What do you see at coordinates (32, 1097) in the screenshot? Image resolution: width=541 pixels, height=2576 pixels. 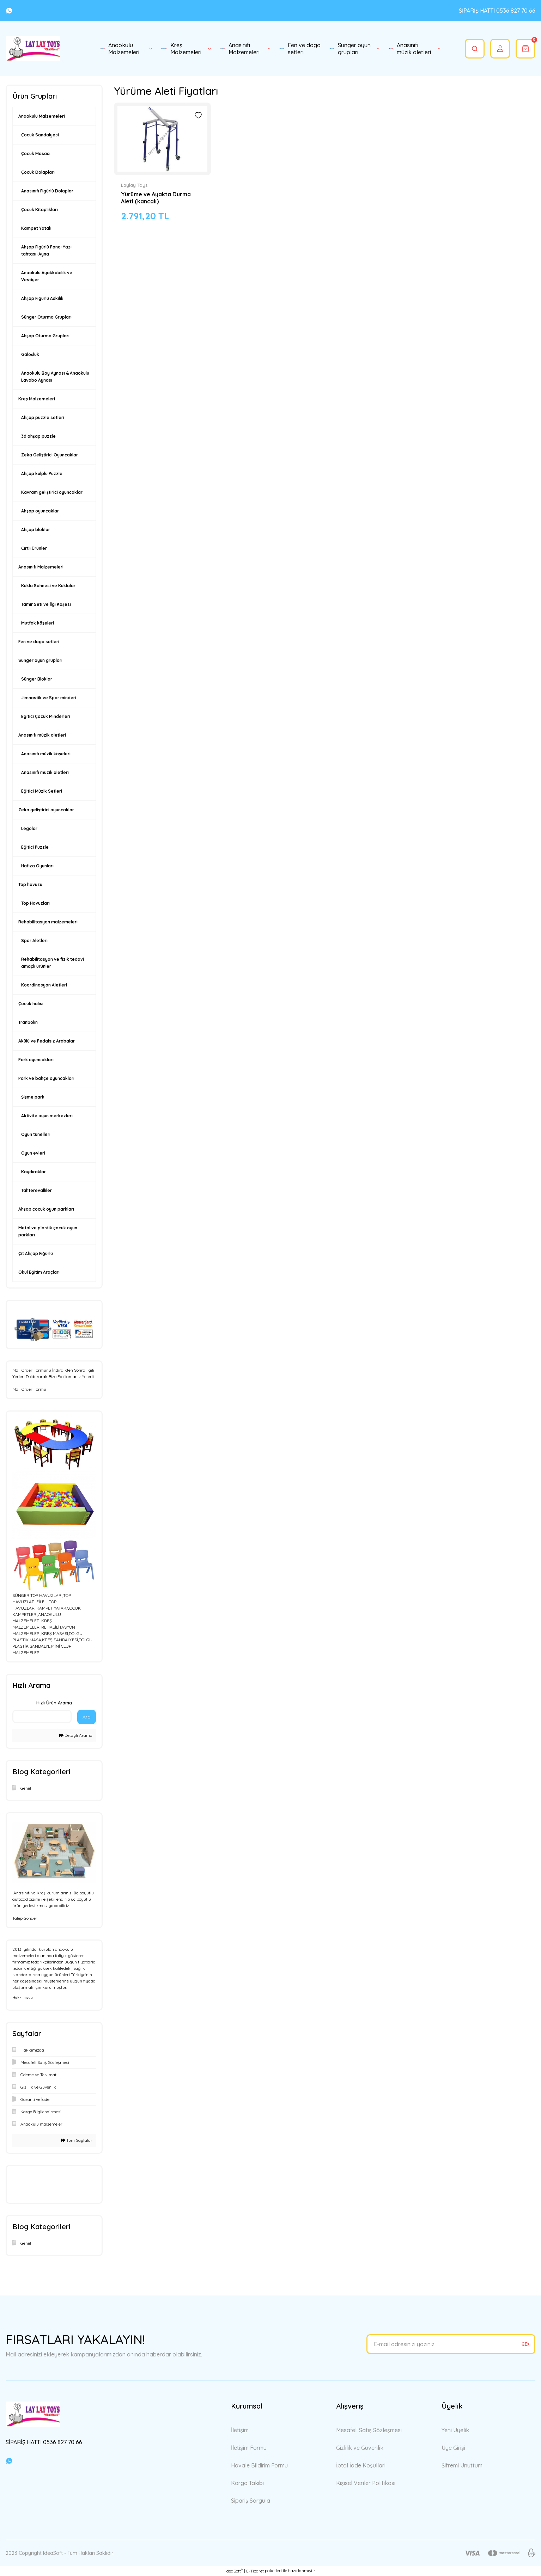 I see `Şişme park` at bounding box center [32, 1097].